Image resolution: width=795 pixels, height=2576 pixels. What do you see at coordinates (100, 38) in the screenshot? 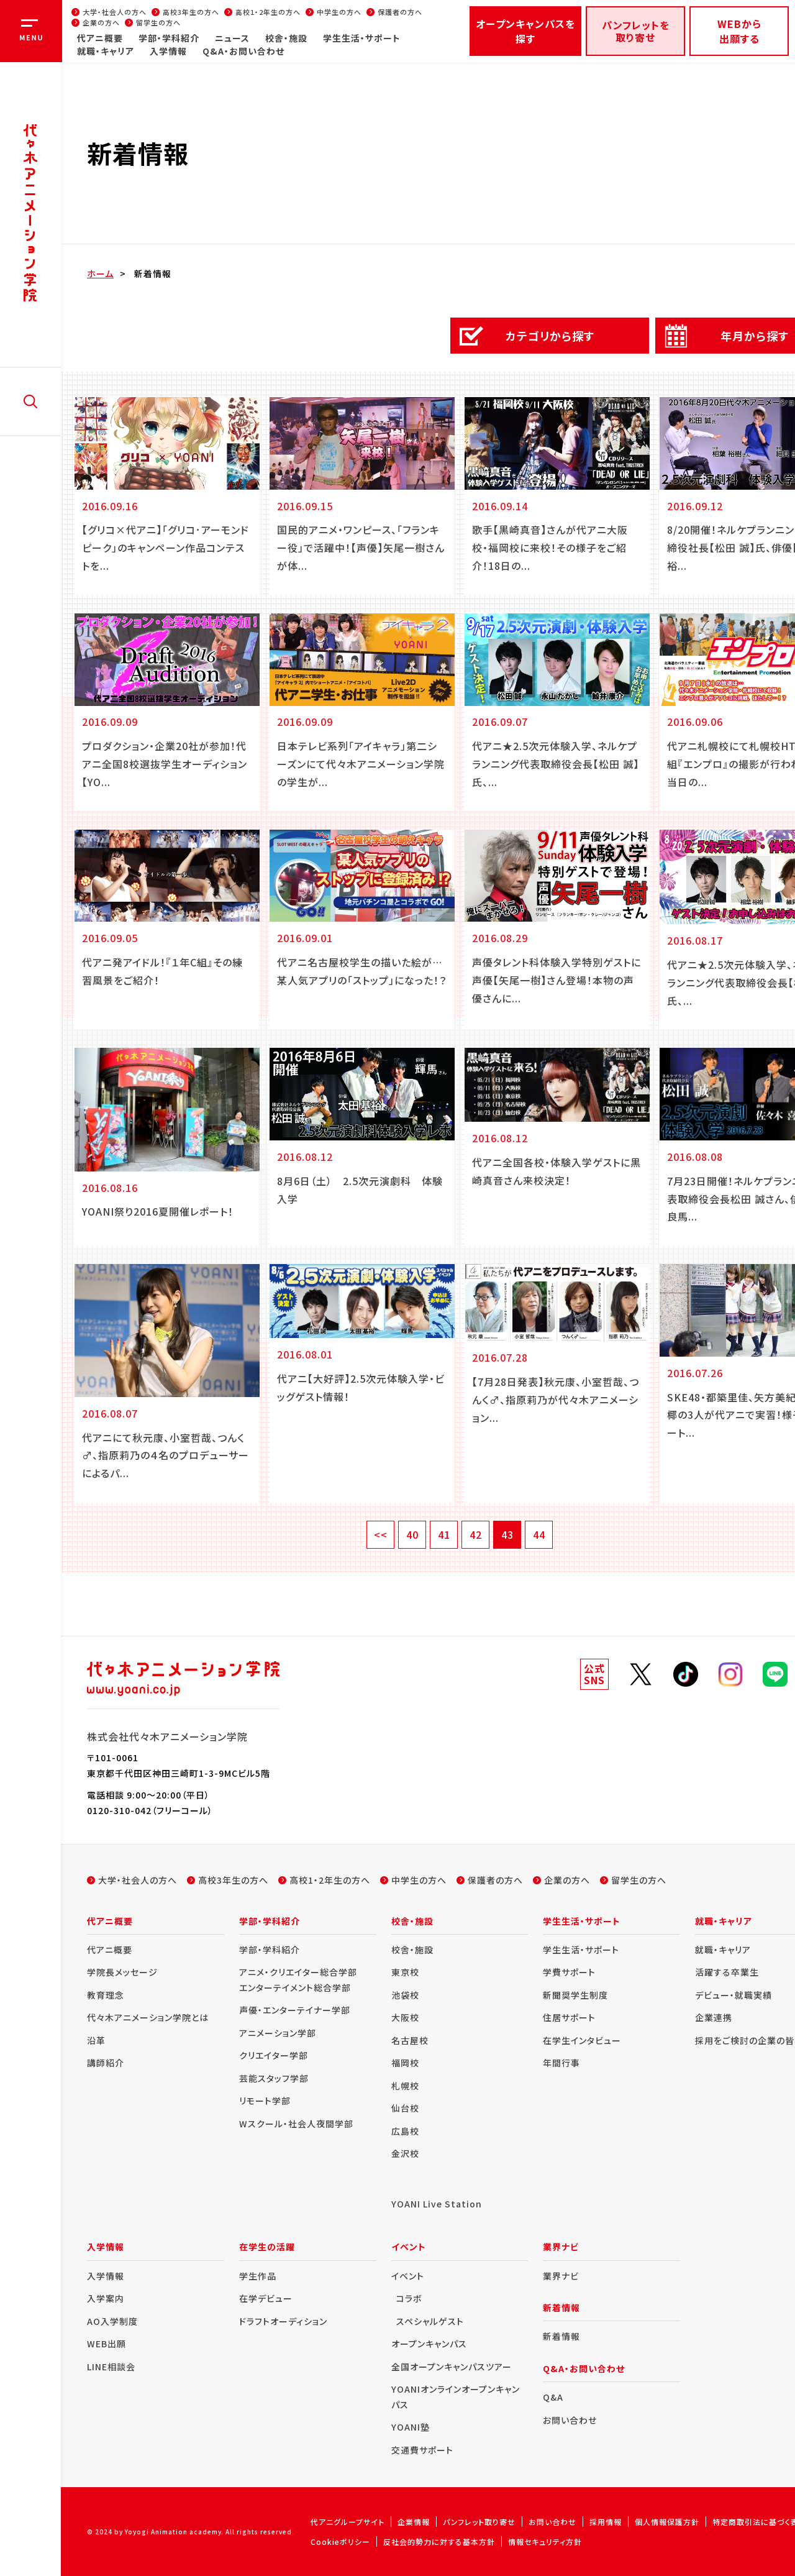
I see `代アニ概要` at bounding box center [100, 38].